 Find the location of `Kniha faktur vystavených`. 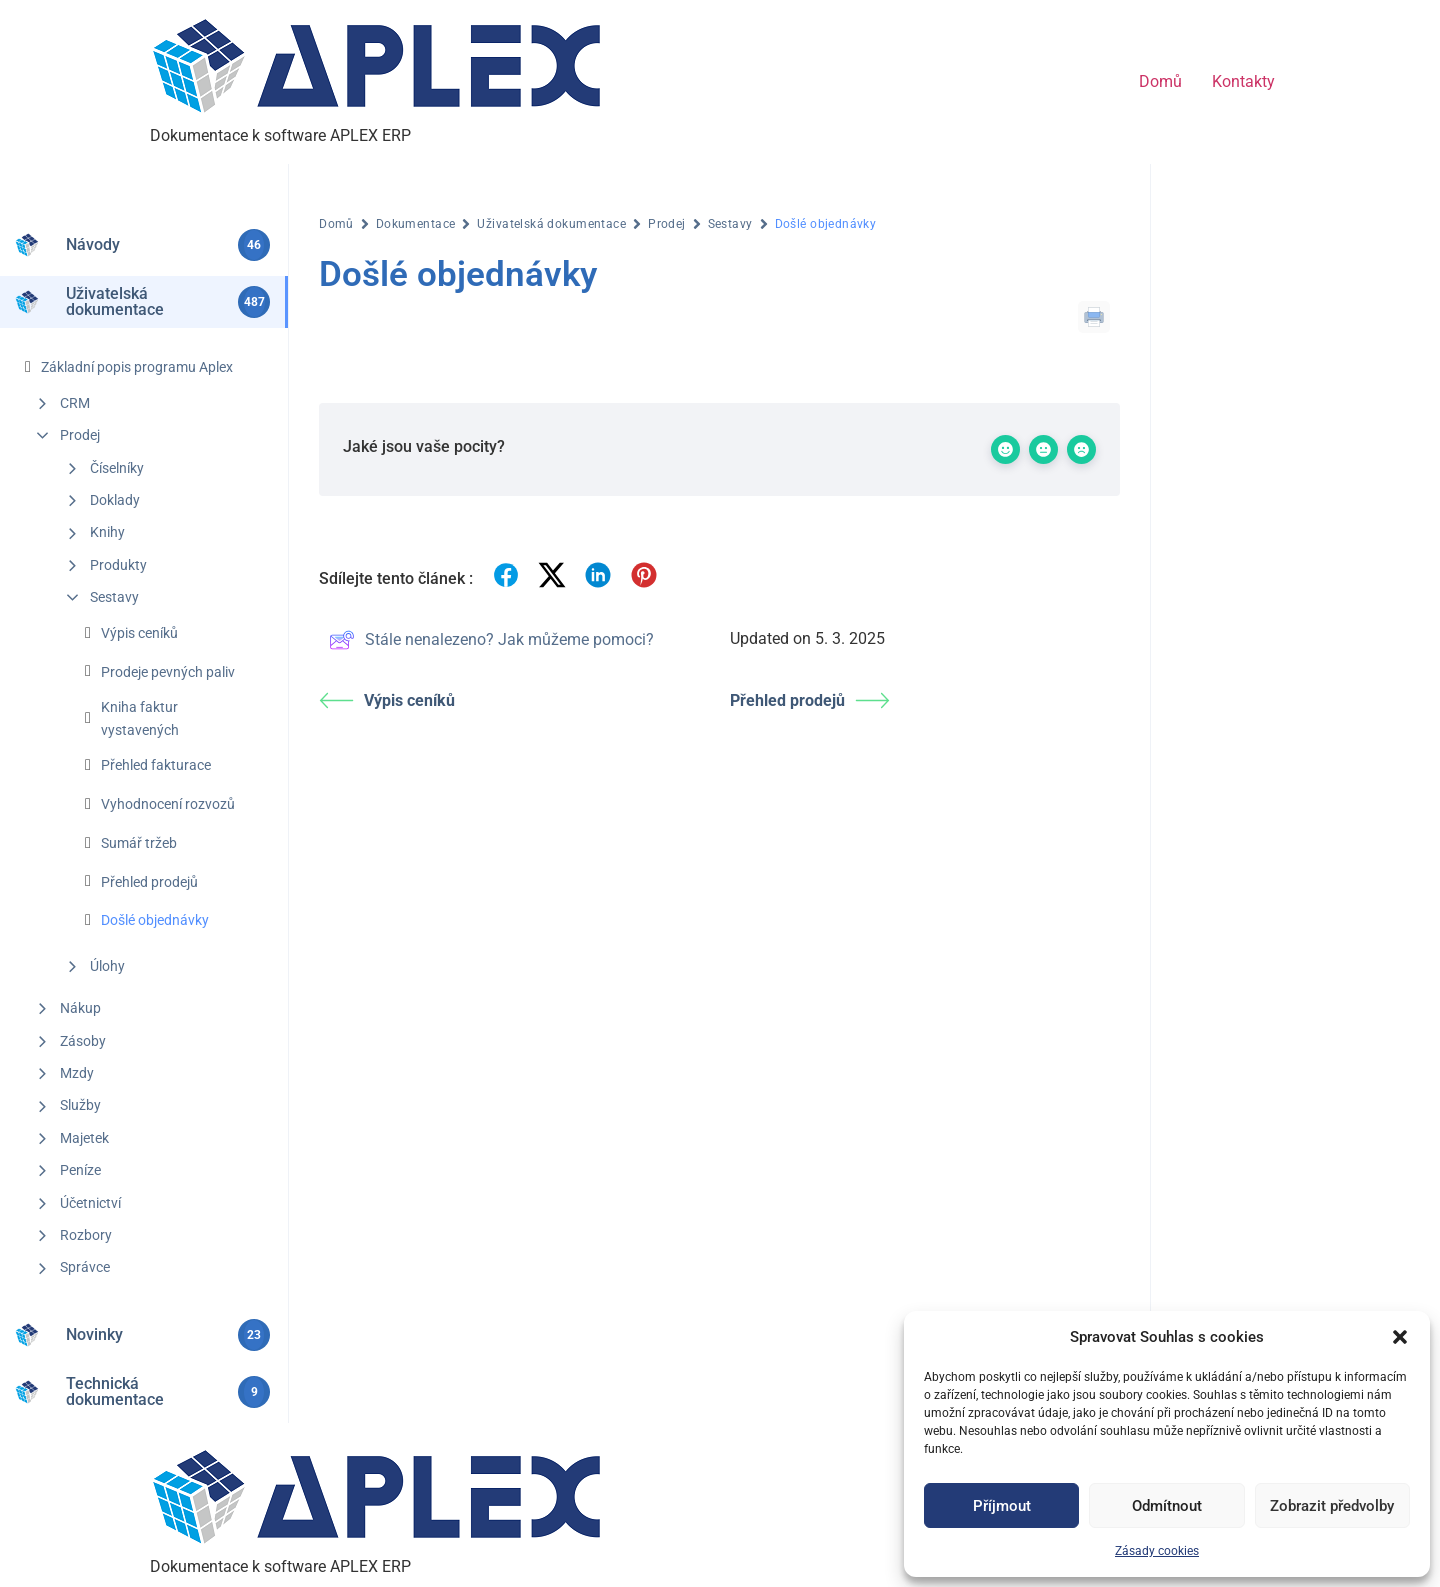

Kniha faktur vystavených is located at coordinates (140, 718).